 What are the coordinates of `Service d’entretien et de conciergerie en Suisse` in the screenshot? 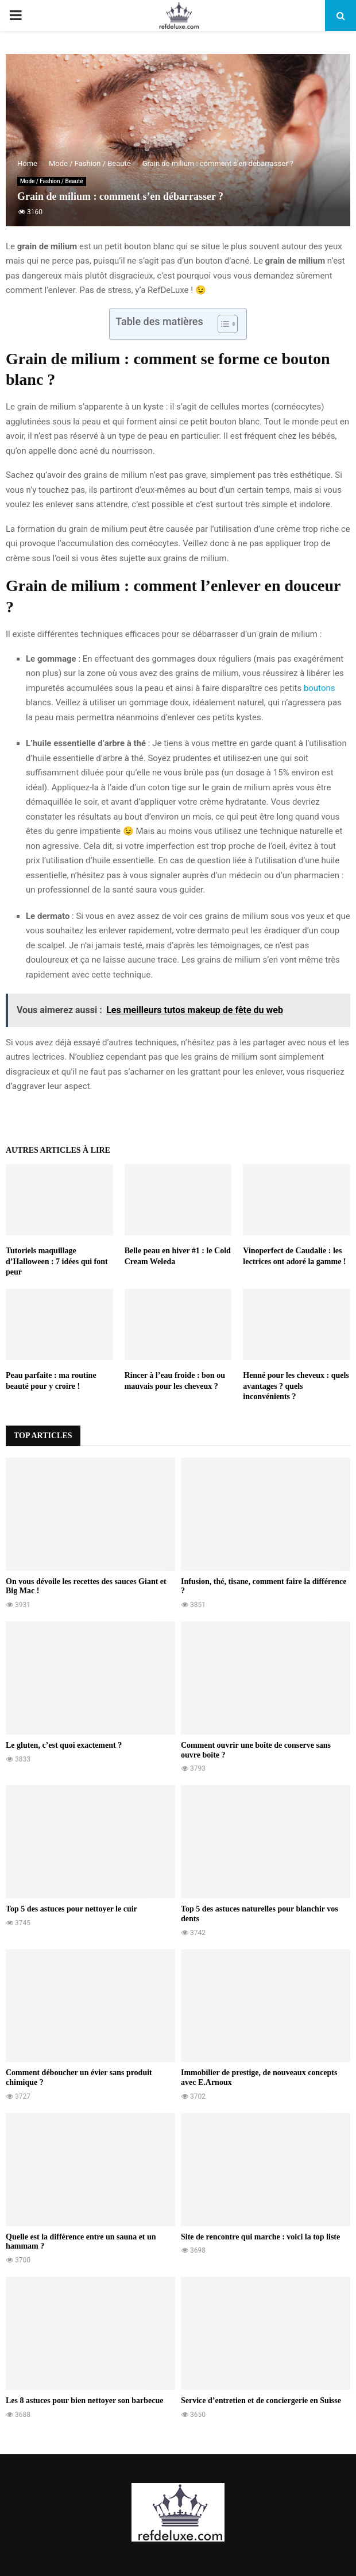 It's located at (261, 2400).